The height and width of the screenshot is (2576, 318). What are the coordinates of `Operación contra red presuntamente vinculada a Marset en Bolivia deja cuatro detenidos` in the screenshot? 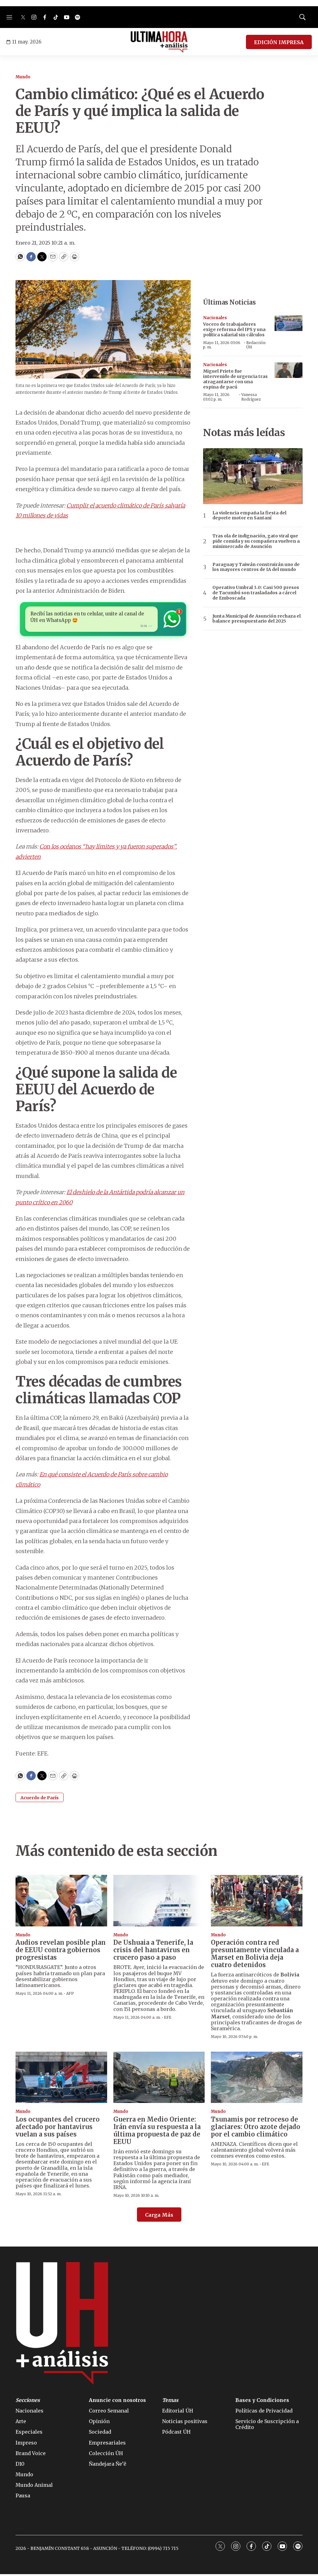 It's located at (255, 1955).